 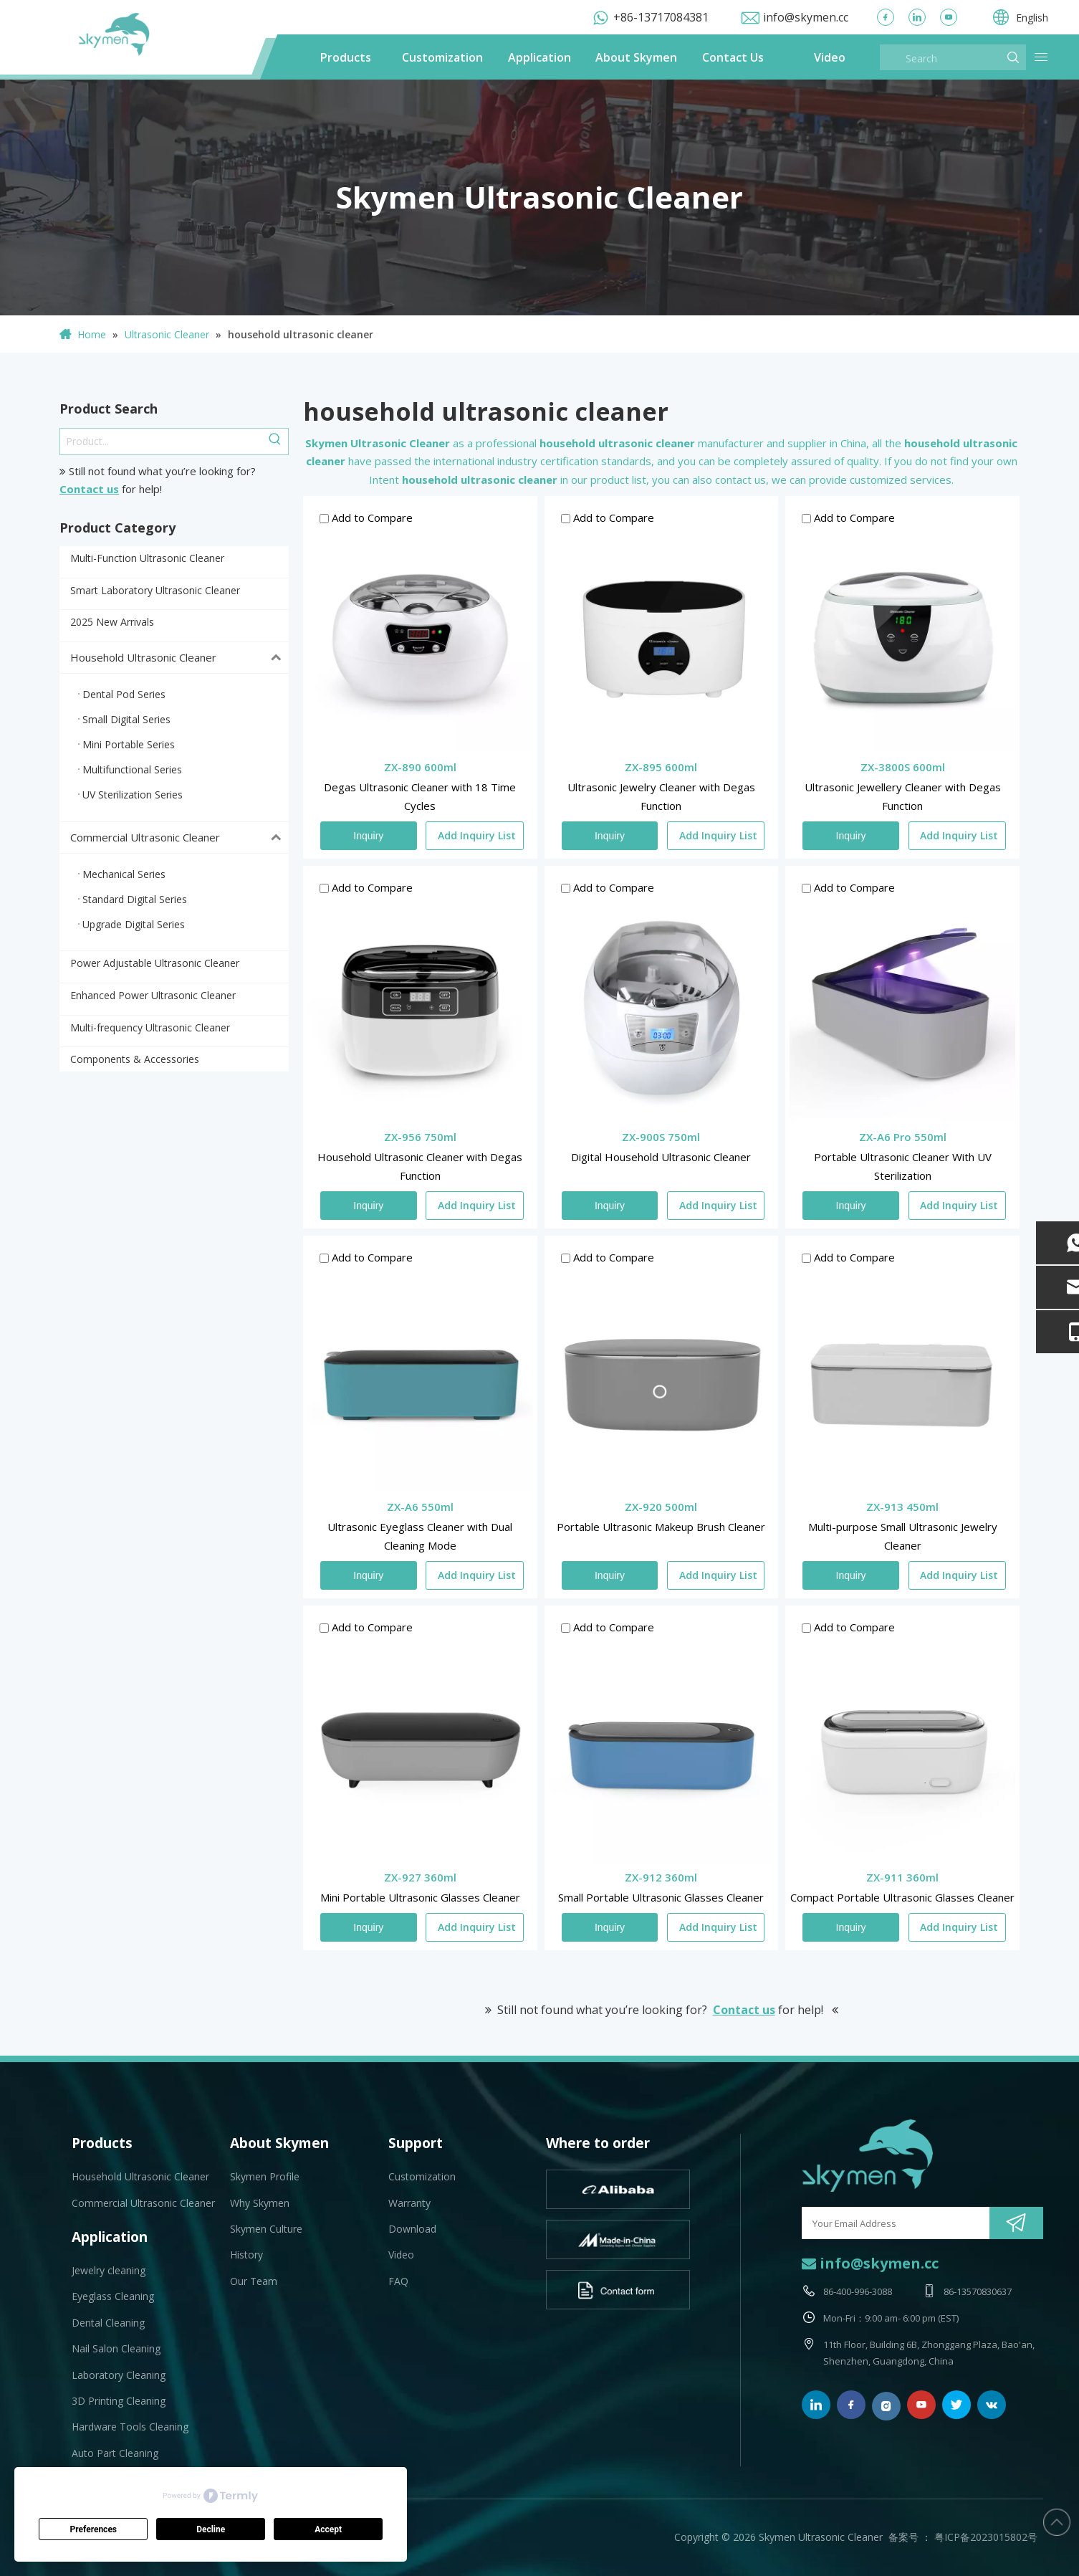 What do you see at coordinates (1056, 2522) in the screenshot?
I see `top` at bounding box center [1056, 2522].